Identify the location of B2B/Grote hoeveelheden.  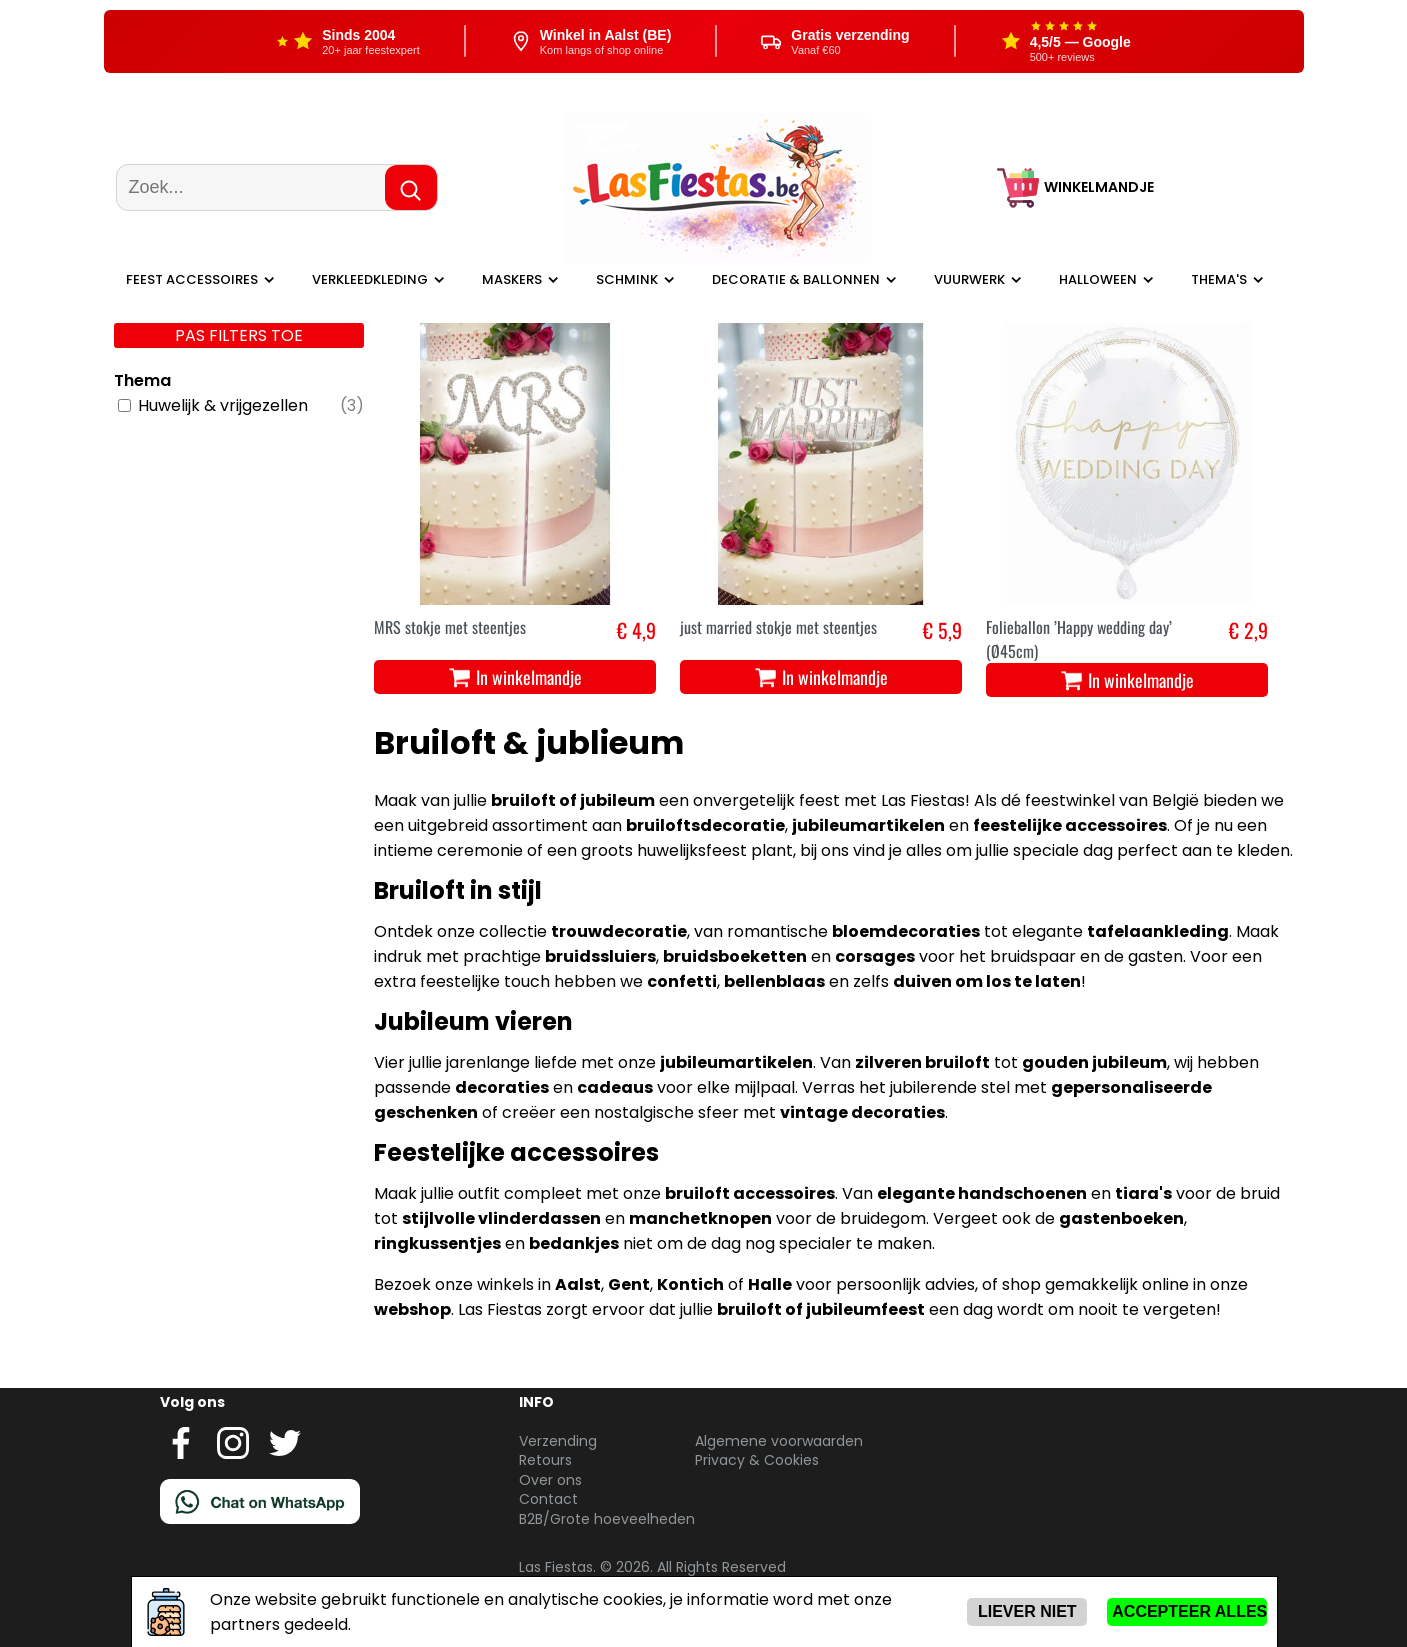
(607, 1519).